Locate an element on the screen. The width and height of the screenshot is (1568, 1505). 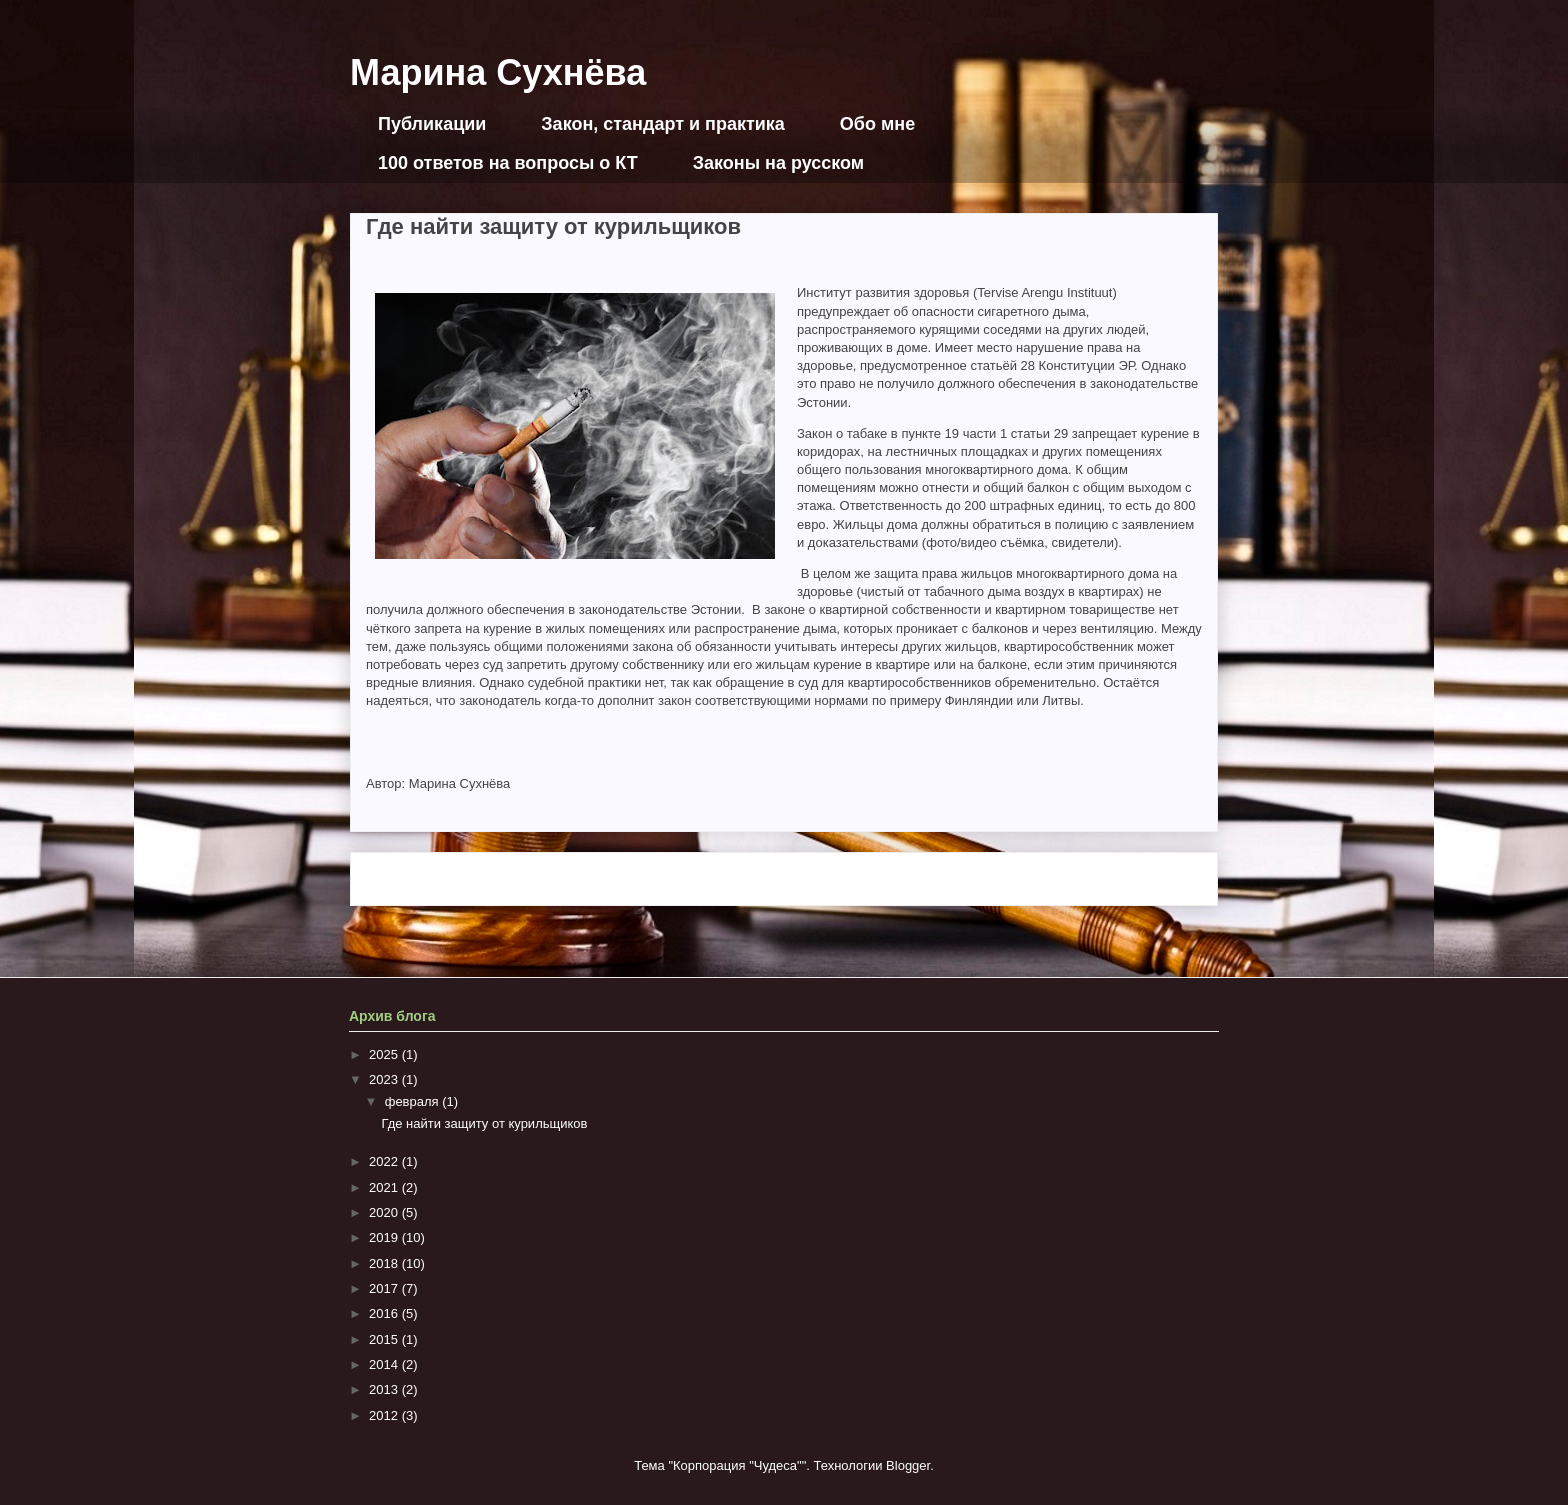
Следующее is located at coordinates (409, 878).